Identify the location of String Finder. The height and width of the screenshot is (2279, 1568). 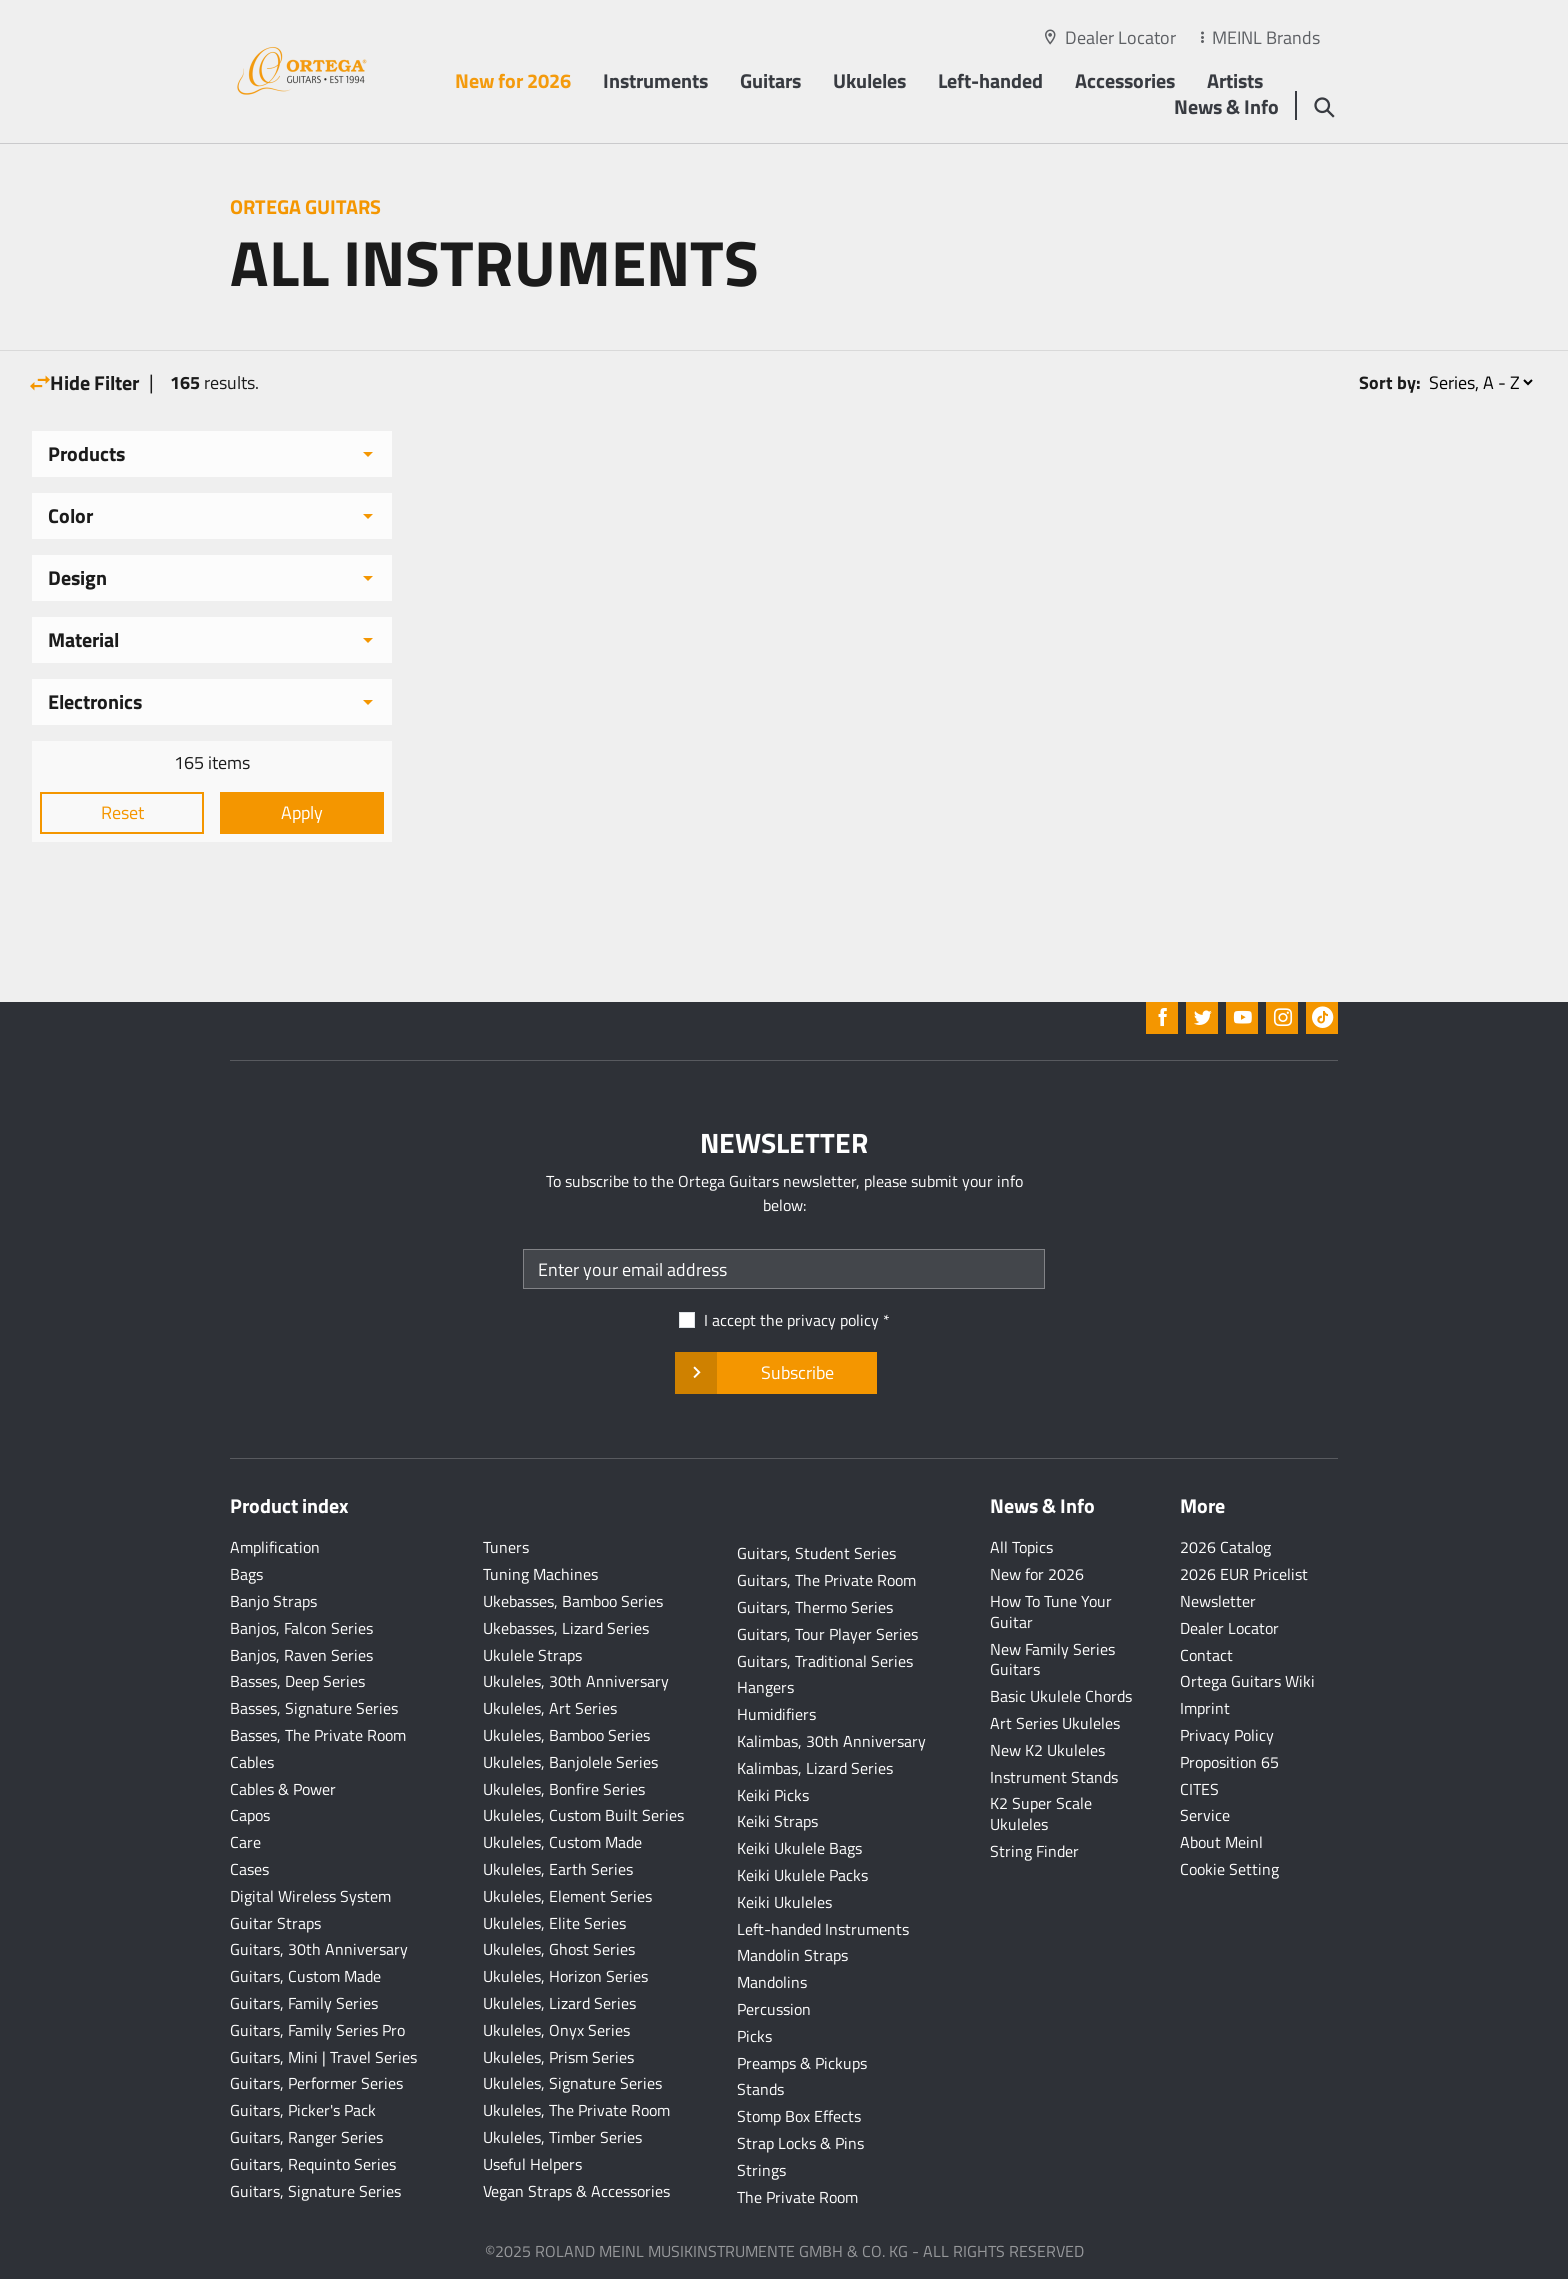
(1034, 1851).